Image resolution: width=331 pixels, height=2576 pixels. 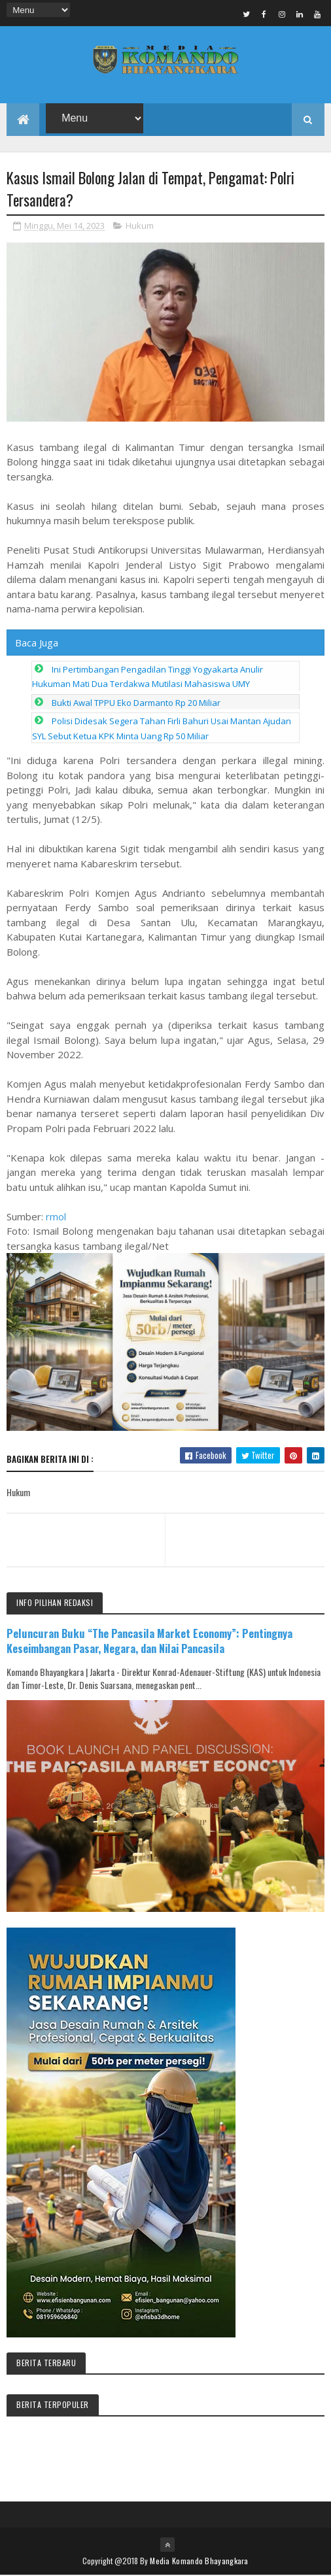 I want to click on Hukum, so click(x=140, y=226).